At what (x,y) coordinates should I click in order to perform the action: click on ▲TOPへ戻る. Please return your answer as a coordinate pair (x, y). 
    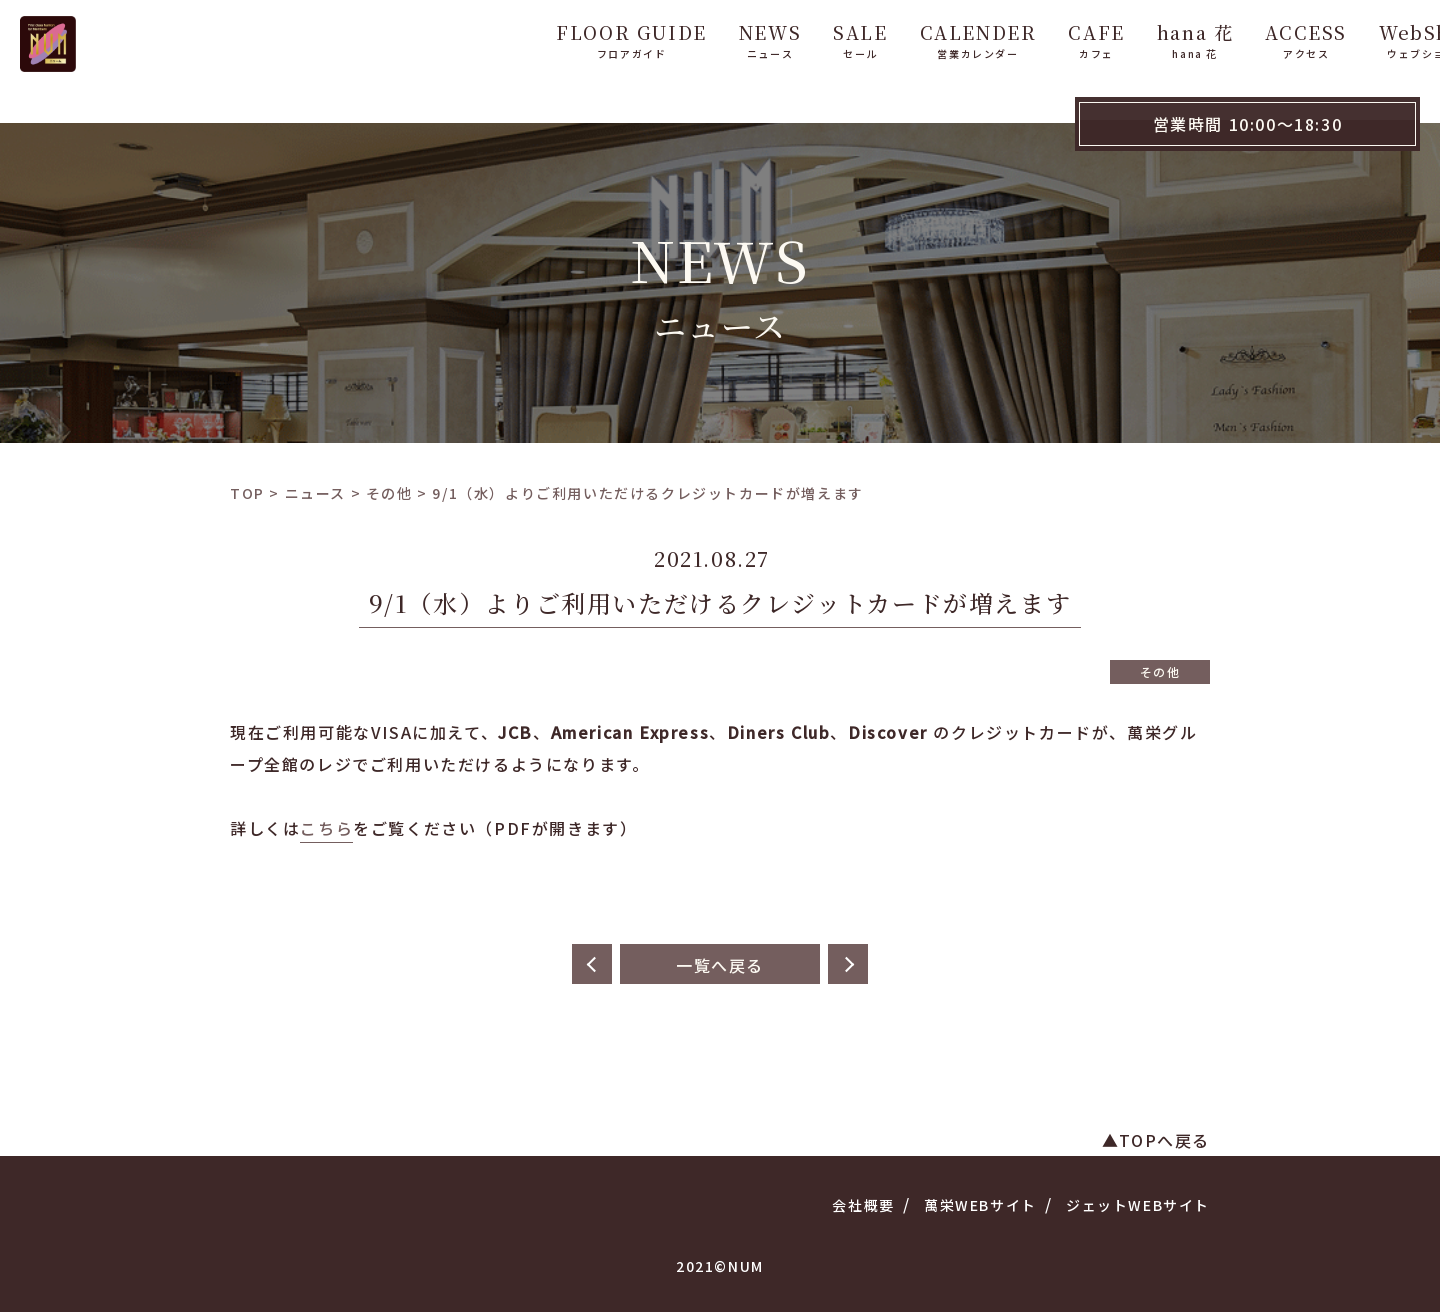
    Looking at the image, I should click on (1156, 1140).